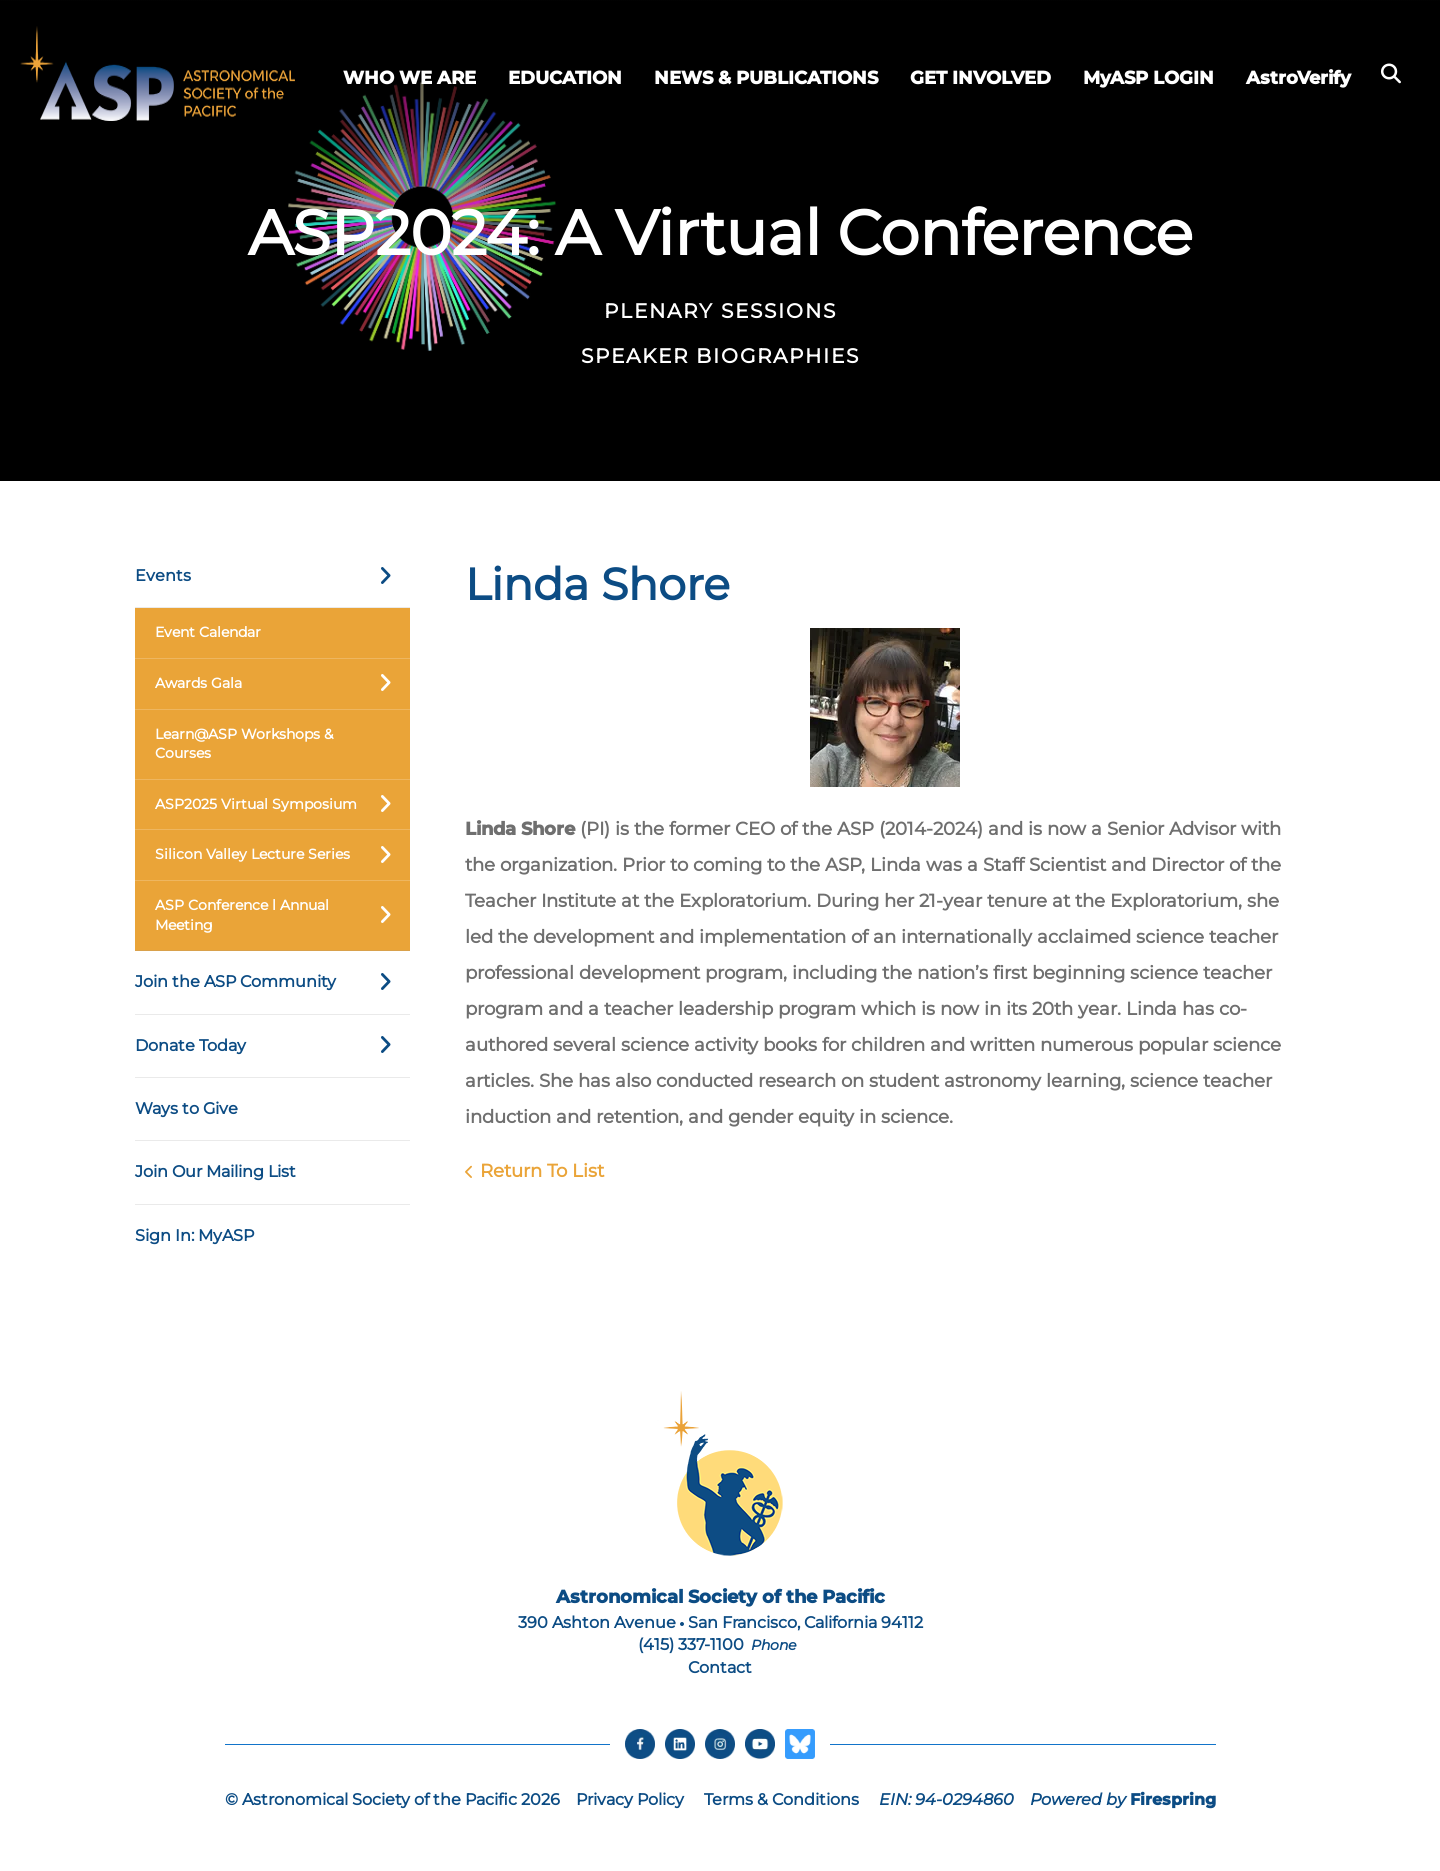  What do you see at coordinates (186, 1108) in the screenshot?
I see `Ways to Give` at bounding box center [186, 1108].